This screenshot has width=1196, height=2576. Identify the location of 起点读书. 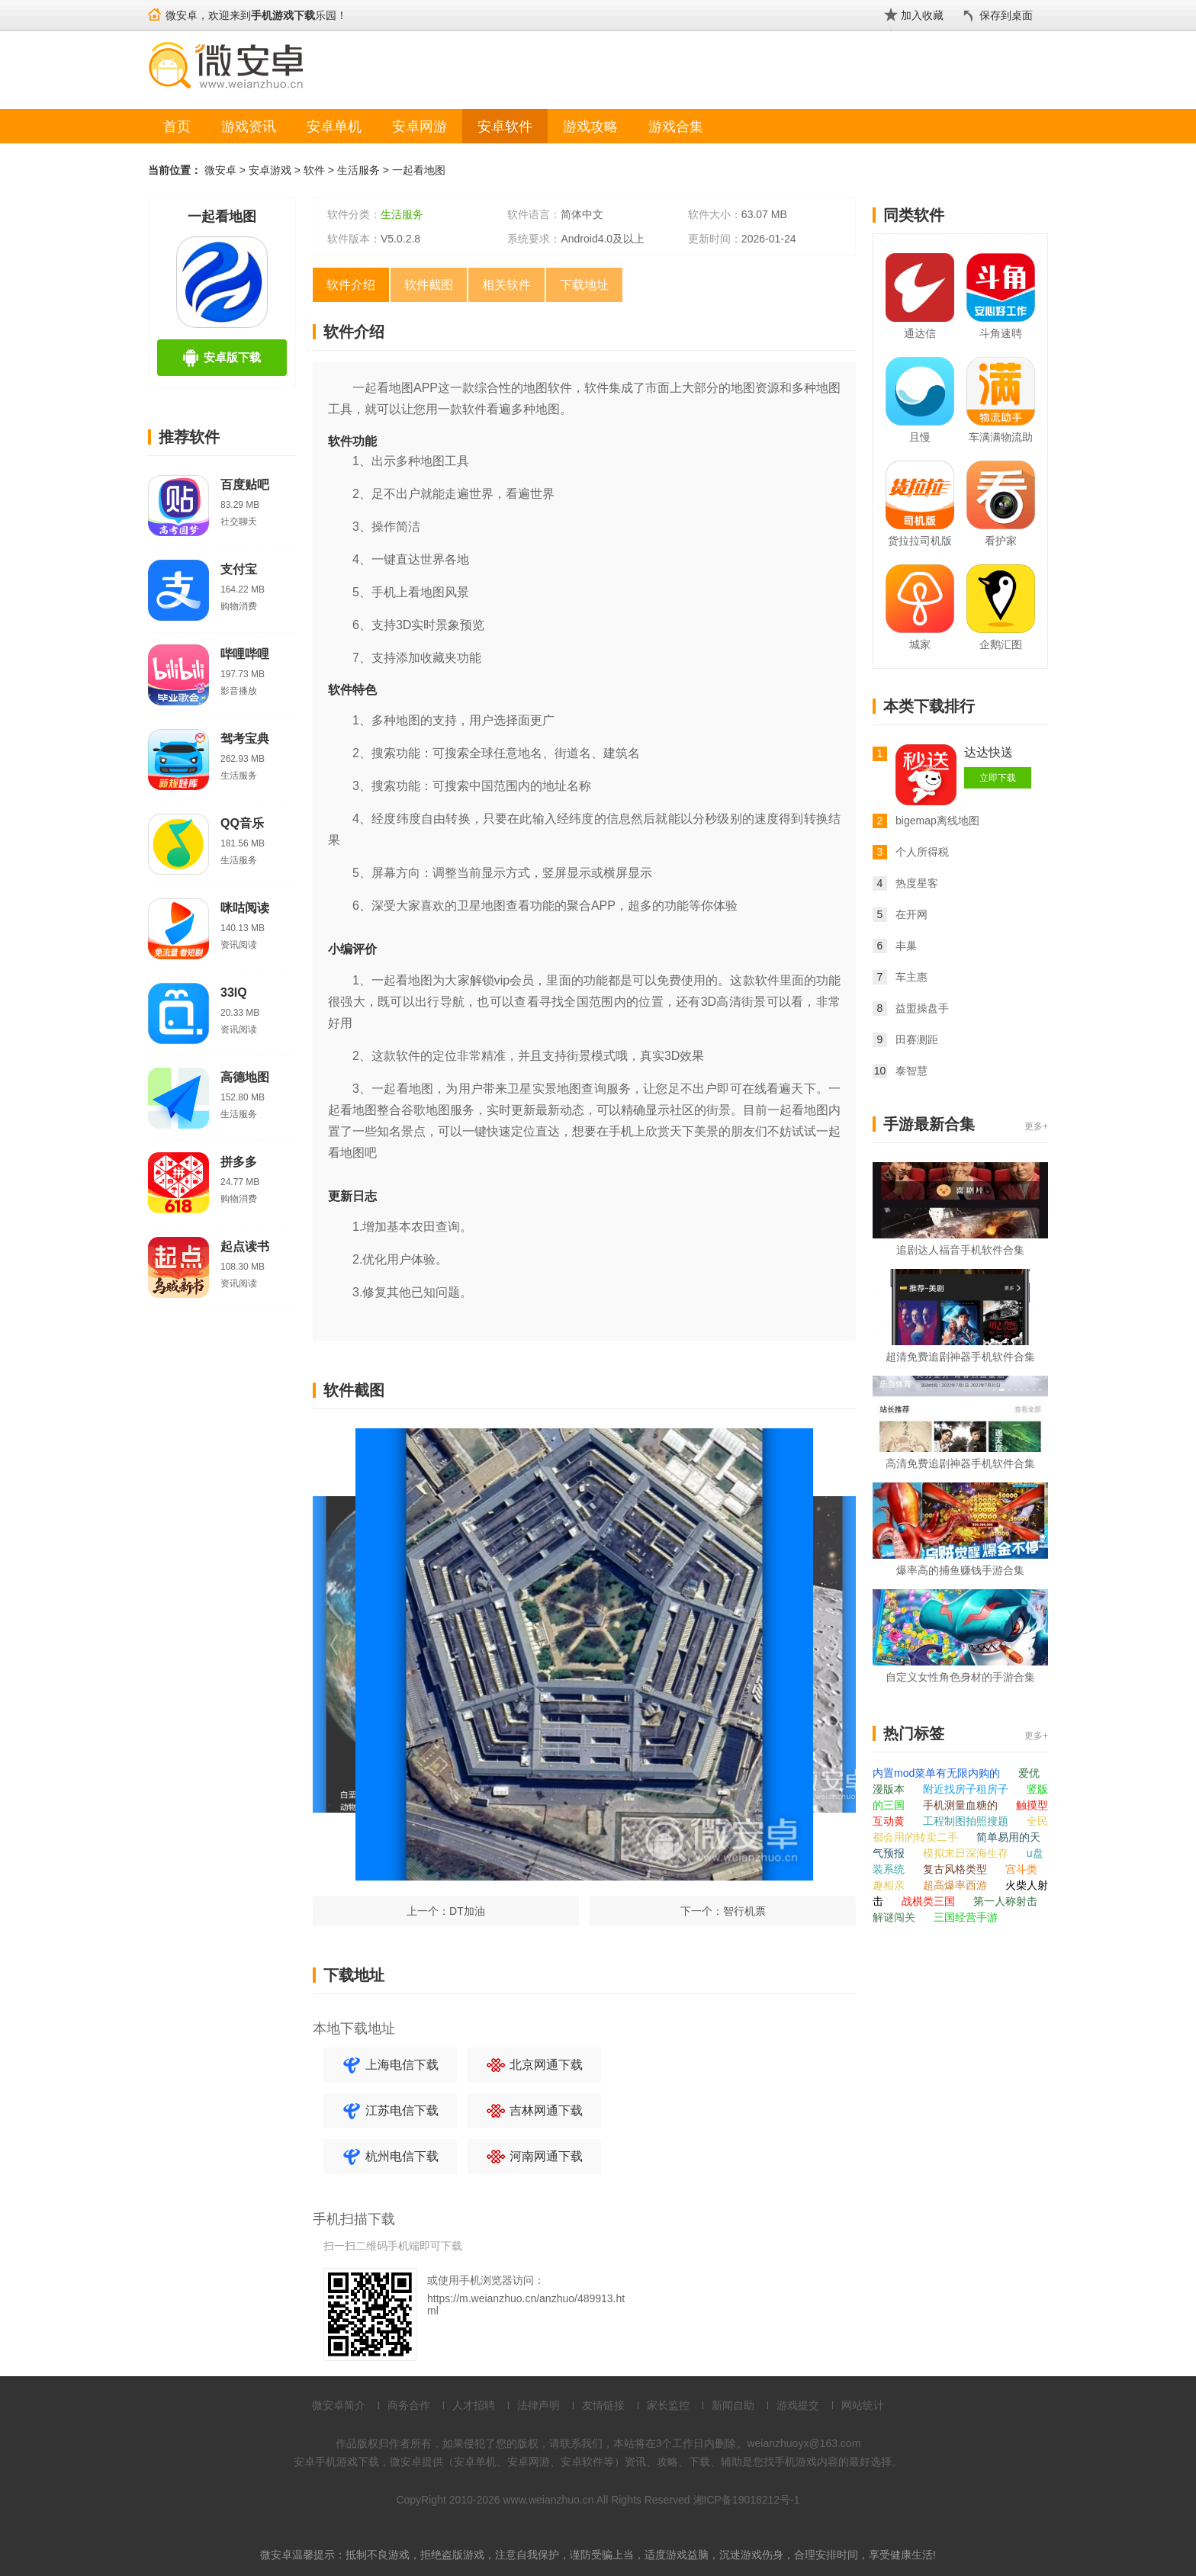
(244, 1246).